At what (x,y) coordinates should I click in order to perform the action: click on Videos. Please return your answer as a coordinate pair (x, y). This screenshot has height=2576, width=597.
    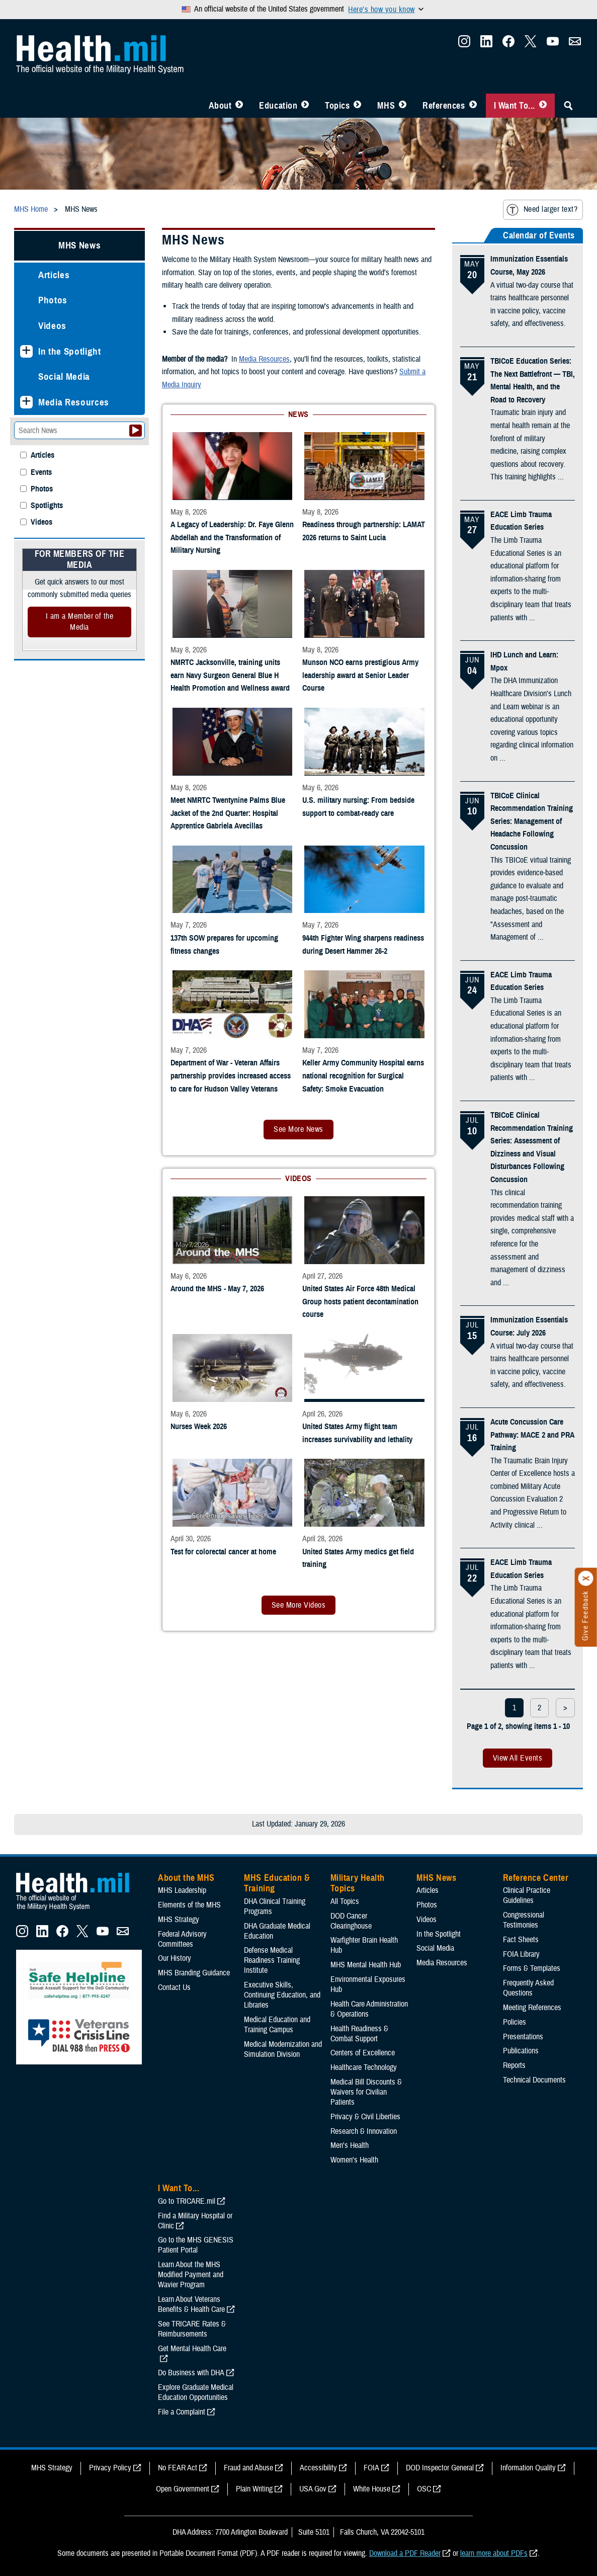
    Looking at the image, I should click on (52, 325).